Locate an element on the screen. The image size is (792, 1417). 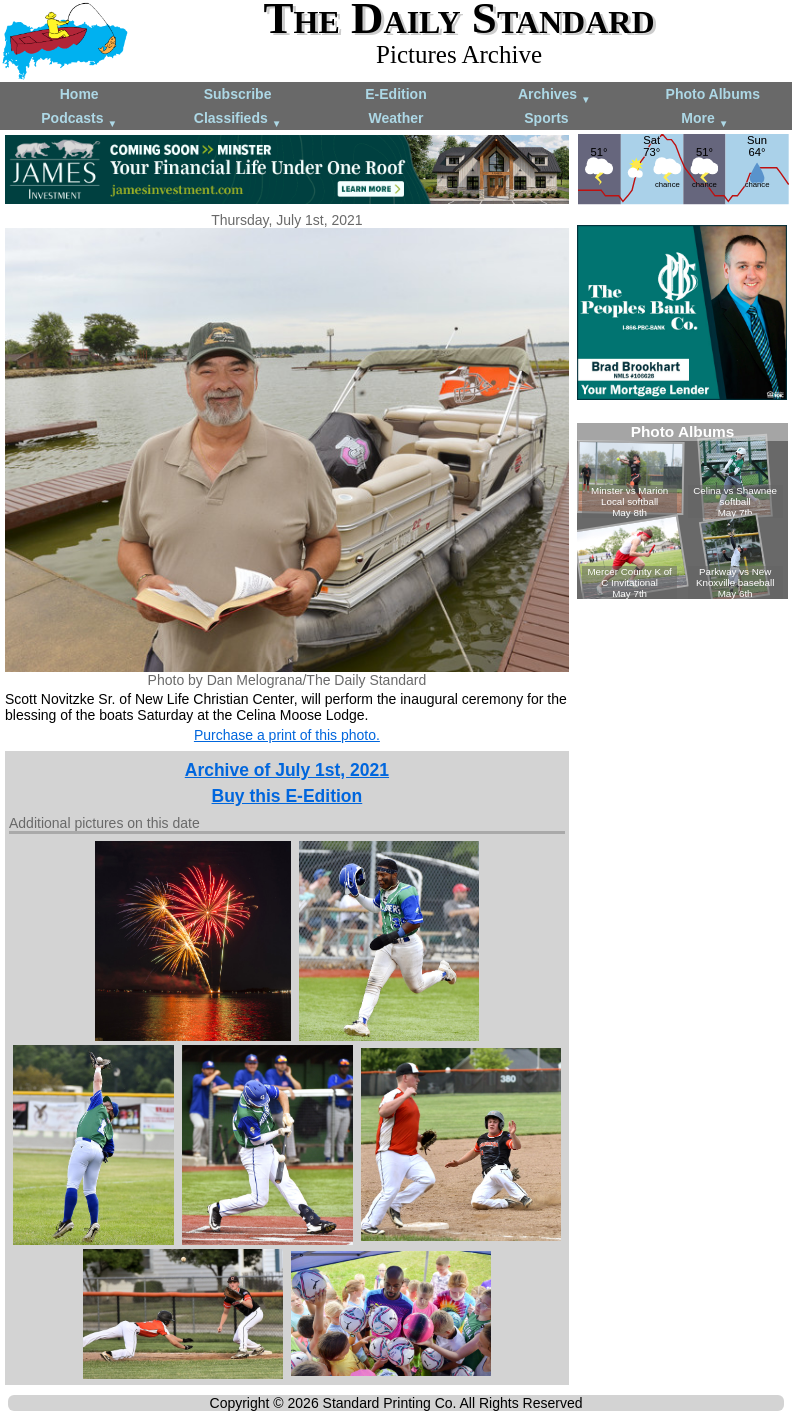
Archives is located at coordinates (554, 95).